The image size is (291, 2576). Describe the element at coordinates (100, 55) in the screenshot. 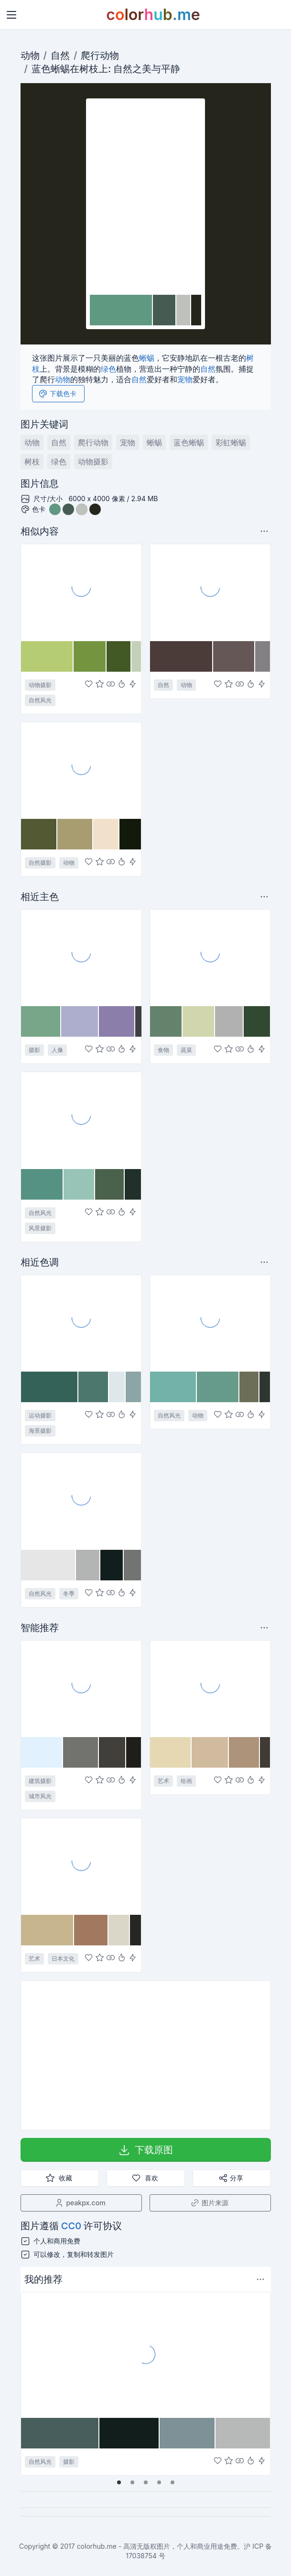

I see `爬行动物` at that location.